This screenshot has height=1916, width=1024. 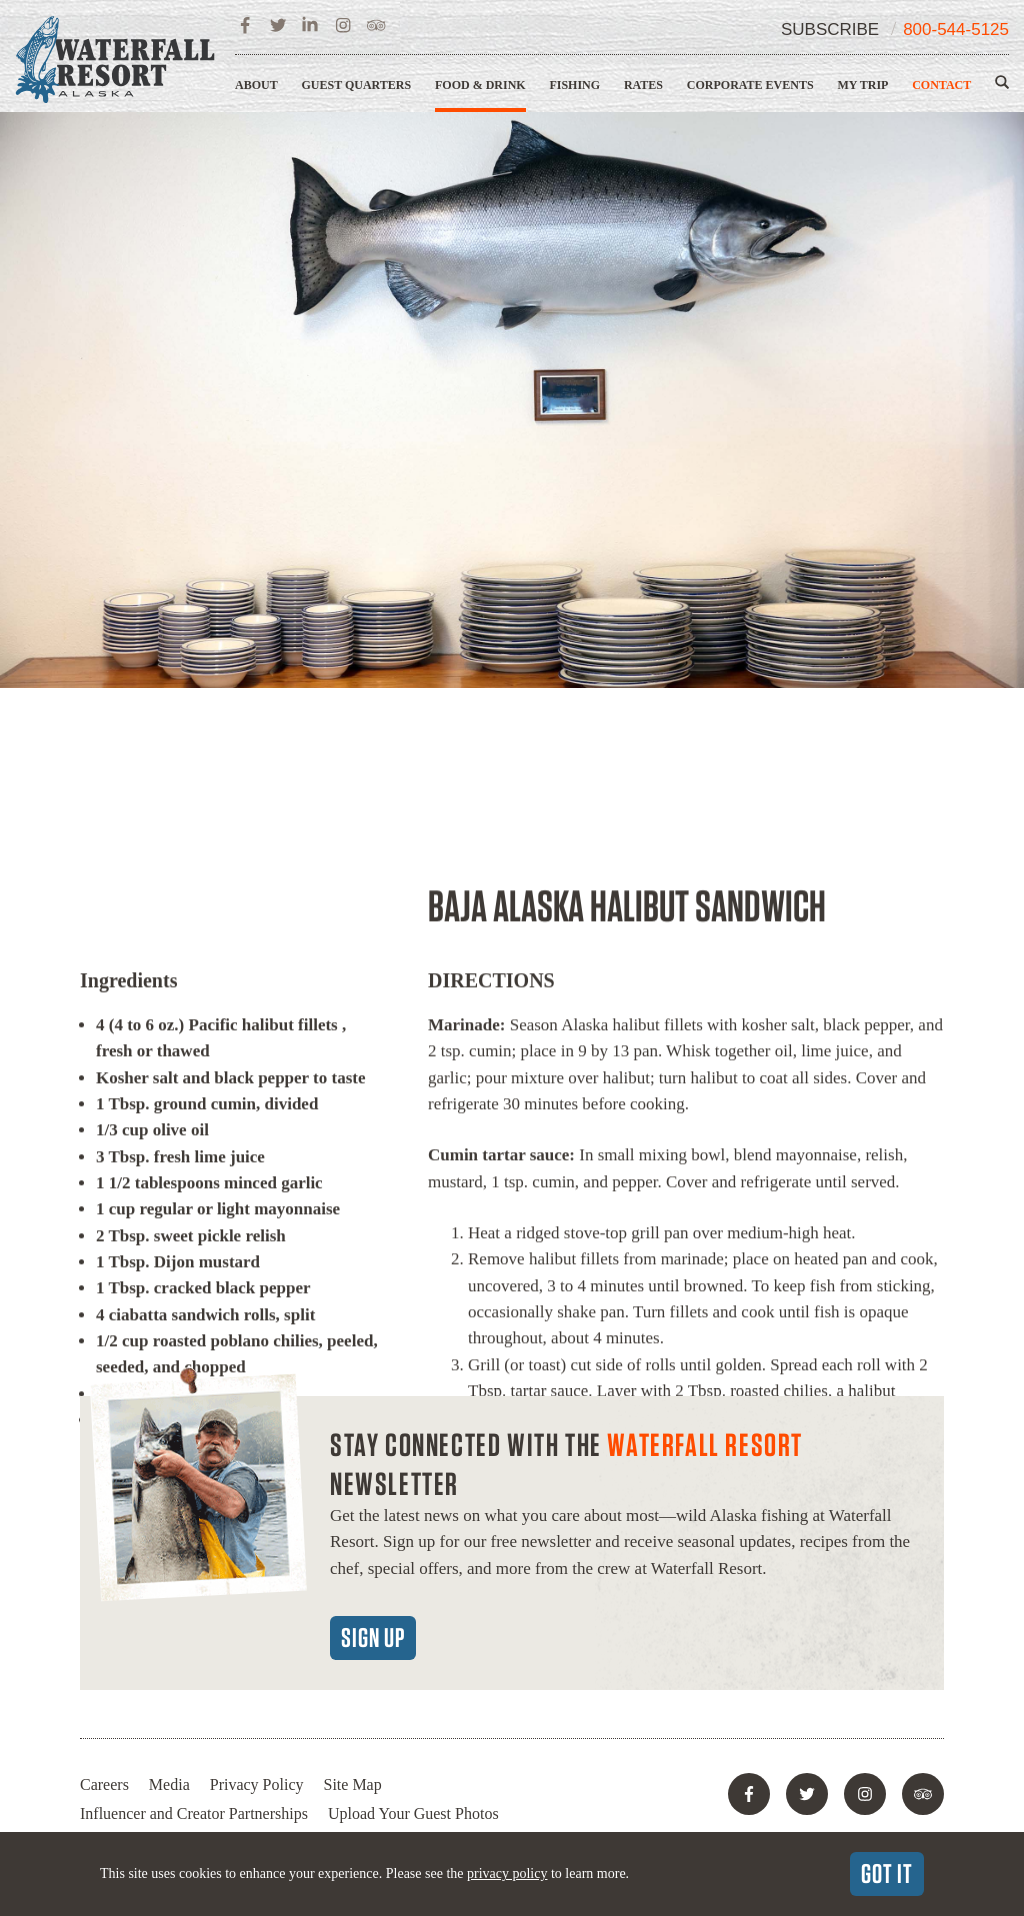 I want to click on Careers, so click(x=104, y=1784).